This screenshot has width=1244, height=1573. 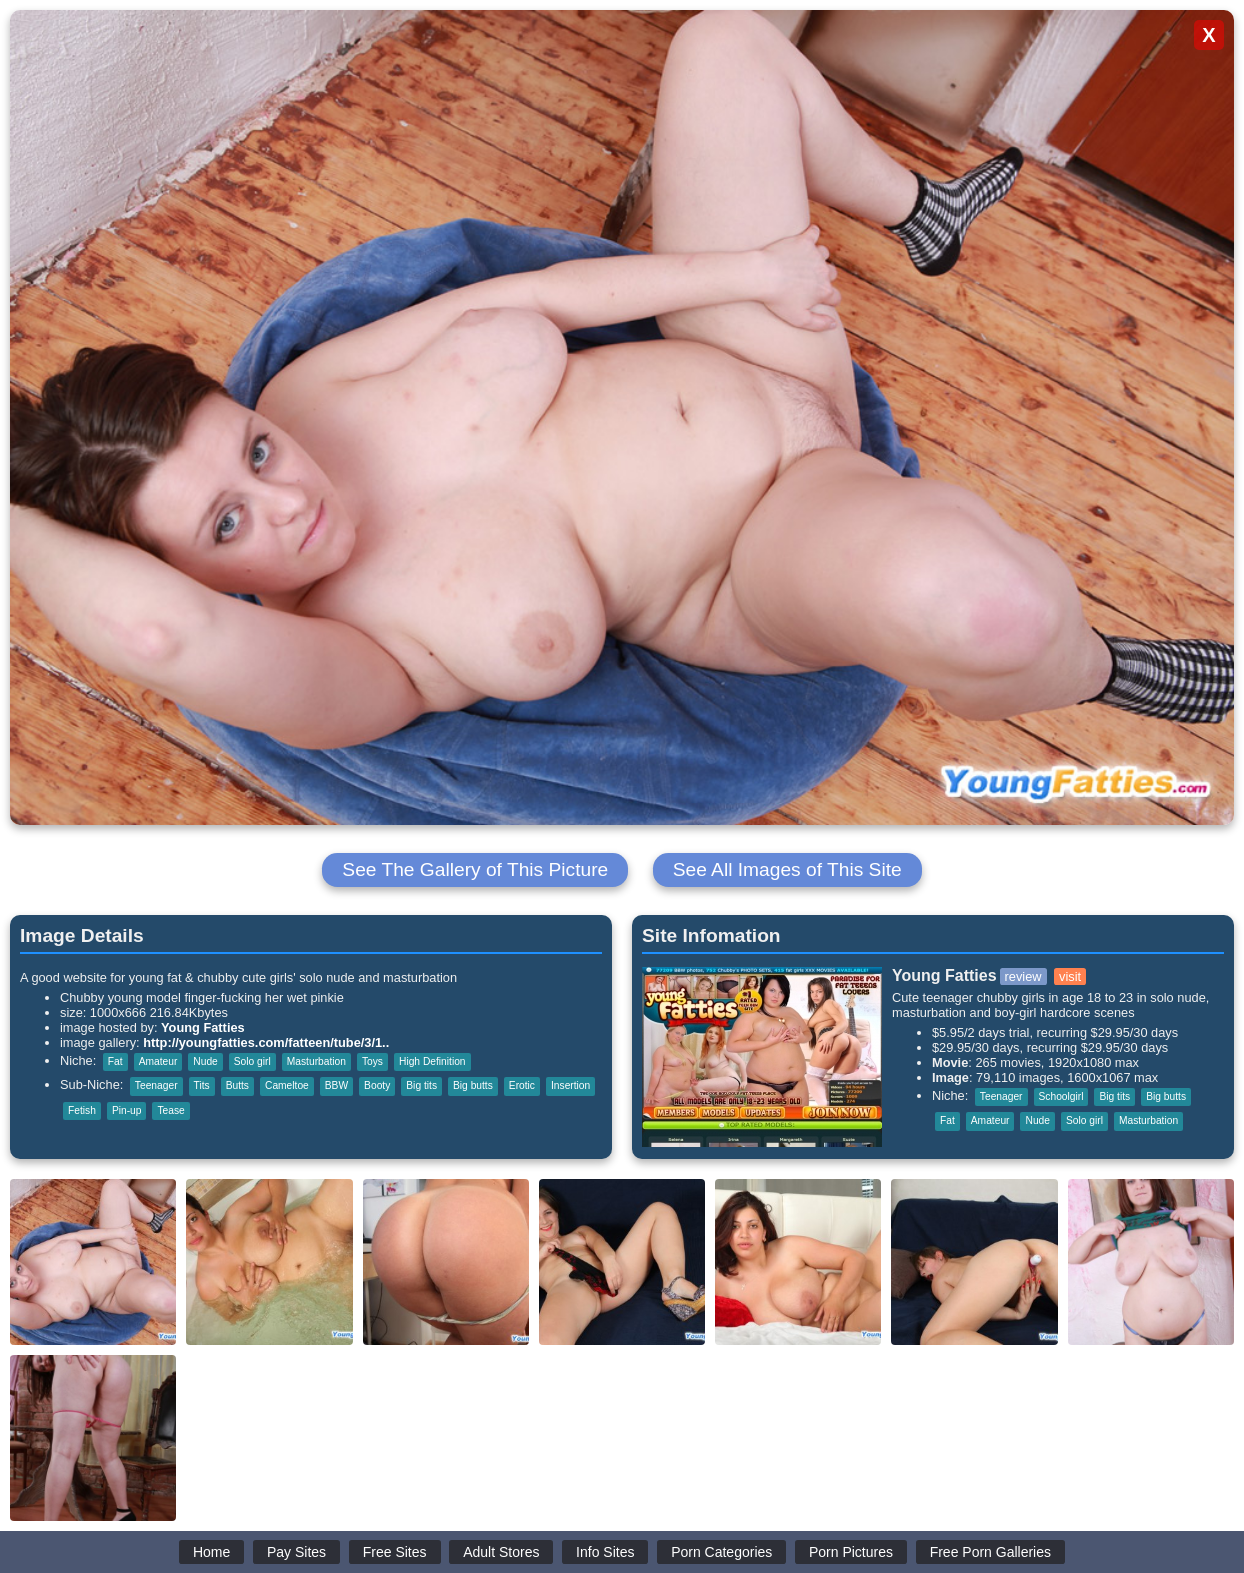 What do you see at coordinates (1023, 976) in the screenshot?
I see `review` at bounding box center [1023, 976].